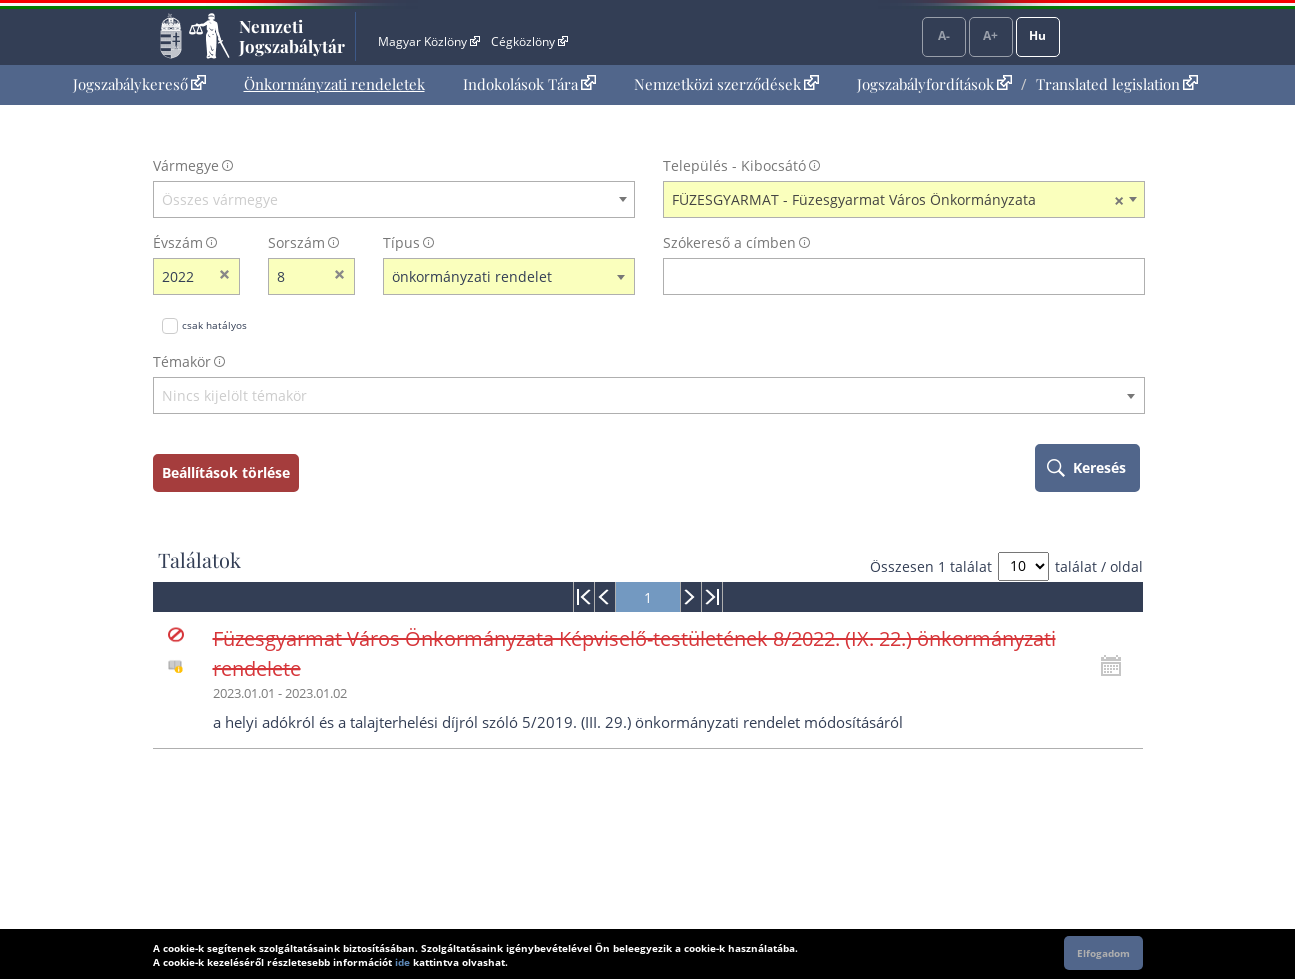 The width and height of the screenshot is (1295, 979). I want to click on Beállítások törlése [keresési feltételek törlése], so click(226, 472).